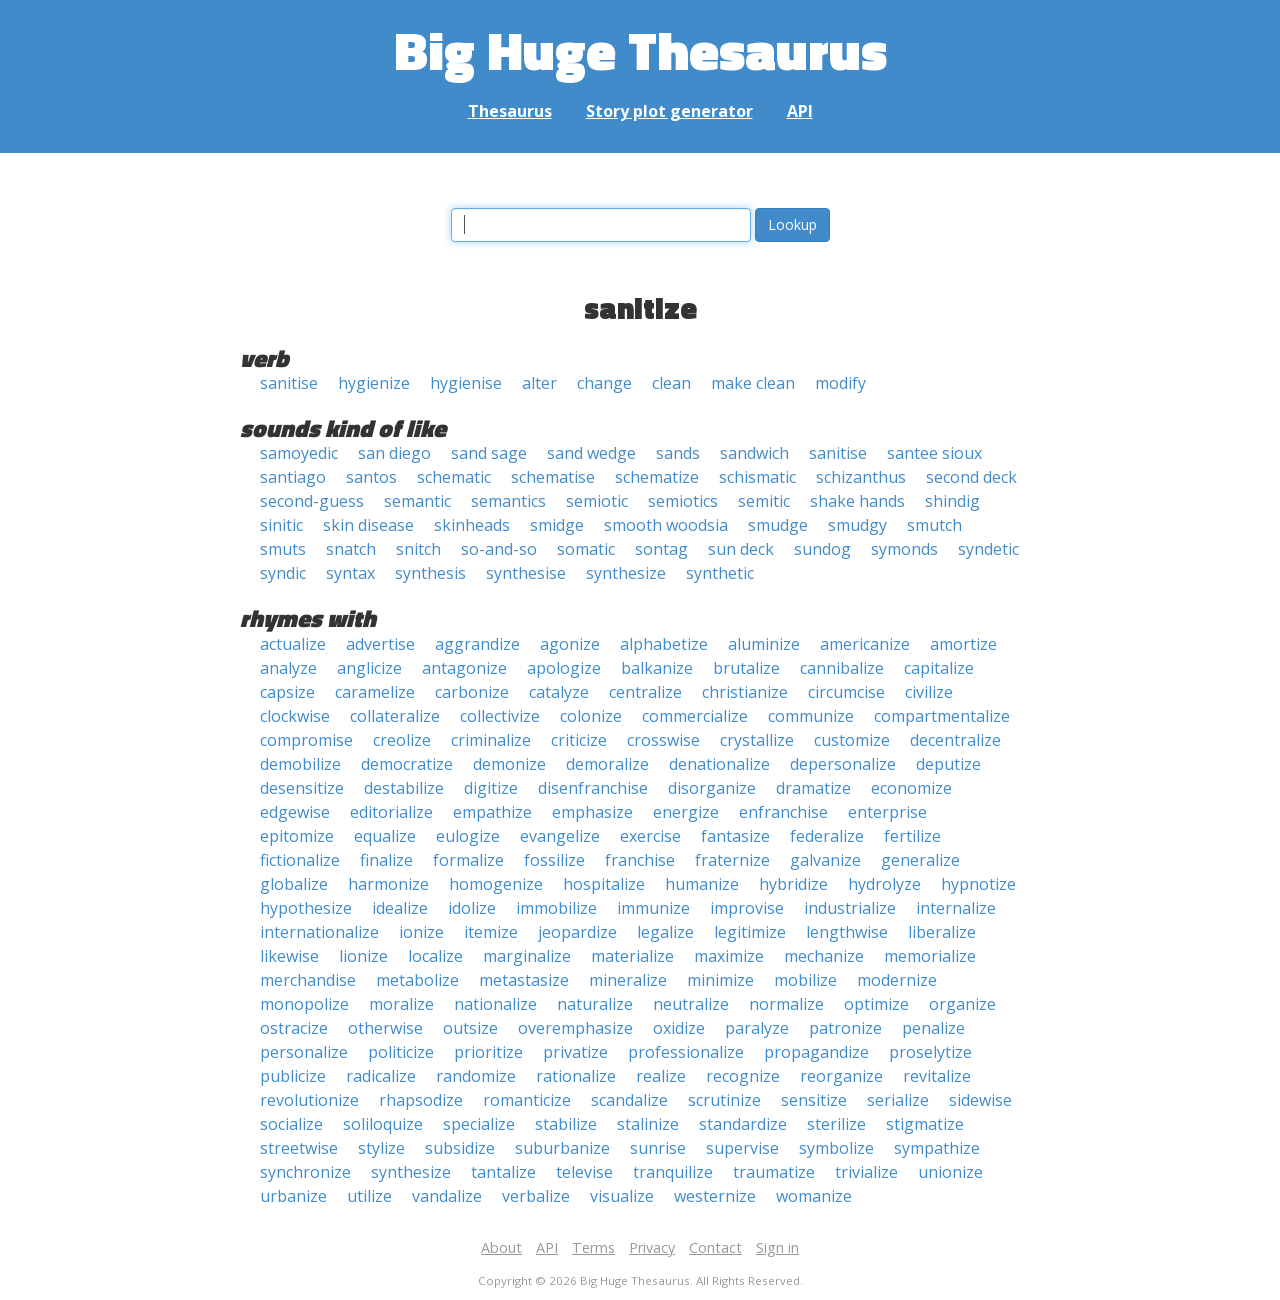  What do you see at coordinates (468, 860) in the screenshot?
I see `formalize` at bounding box center [468, 860].